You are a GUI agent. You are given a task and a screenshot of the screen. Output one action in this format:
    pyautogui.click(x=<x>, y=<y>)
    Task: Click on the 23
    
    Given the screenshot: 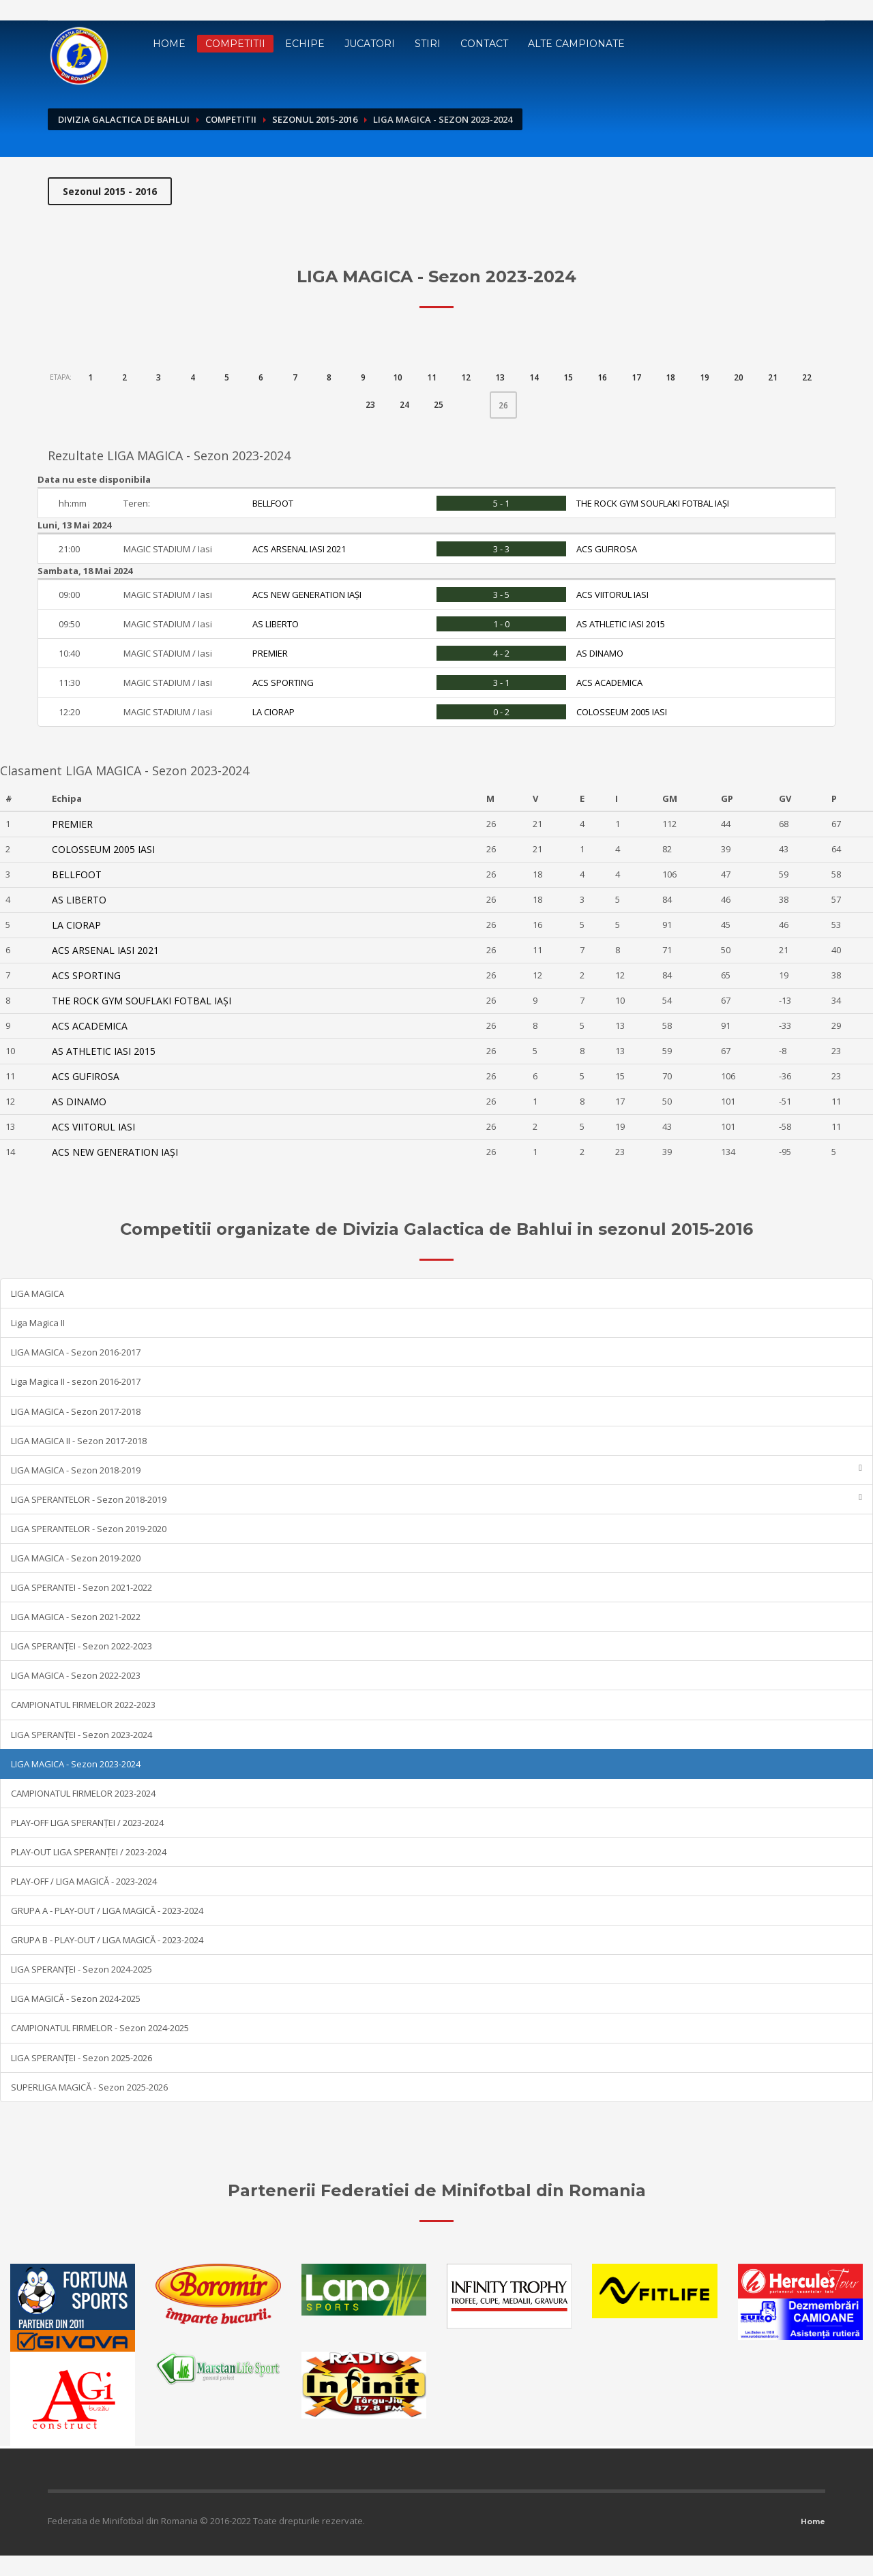 What is the action you would take?
    pyautogui.click(x=370, y=404)
    